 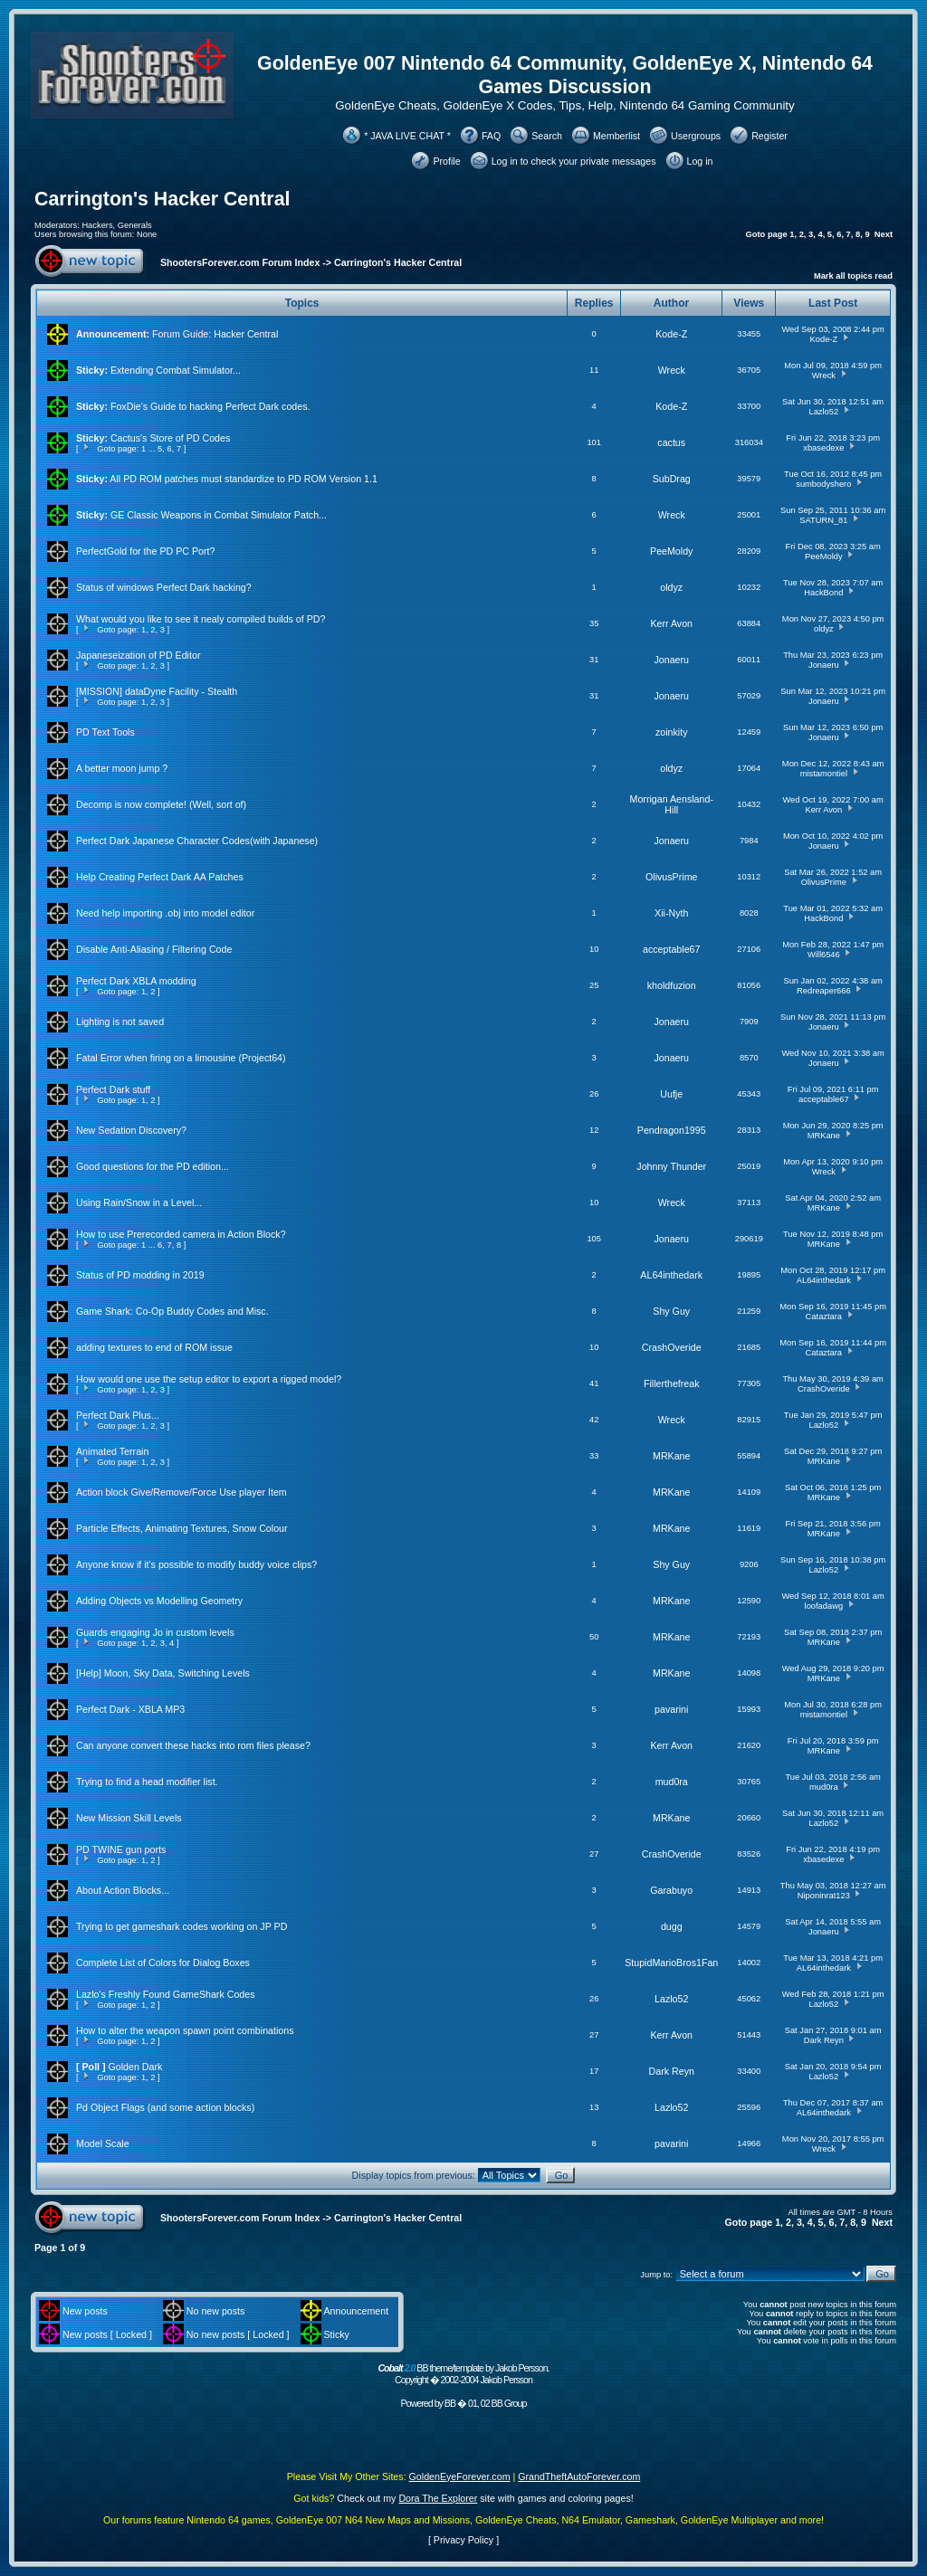 I want to click on How to alter the weapon spawn point combinations, so click(x=185, y=2030).